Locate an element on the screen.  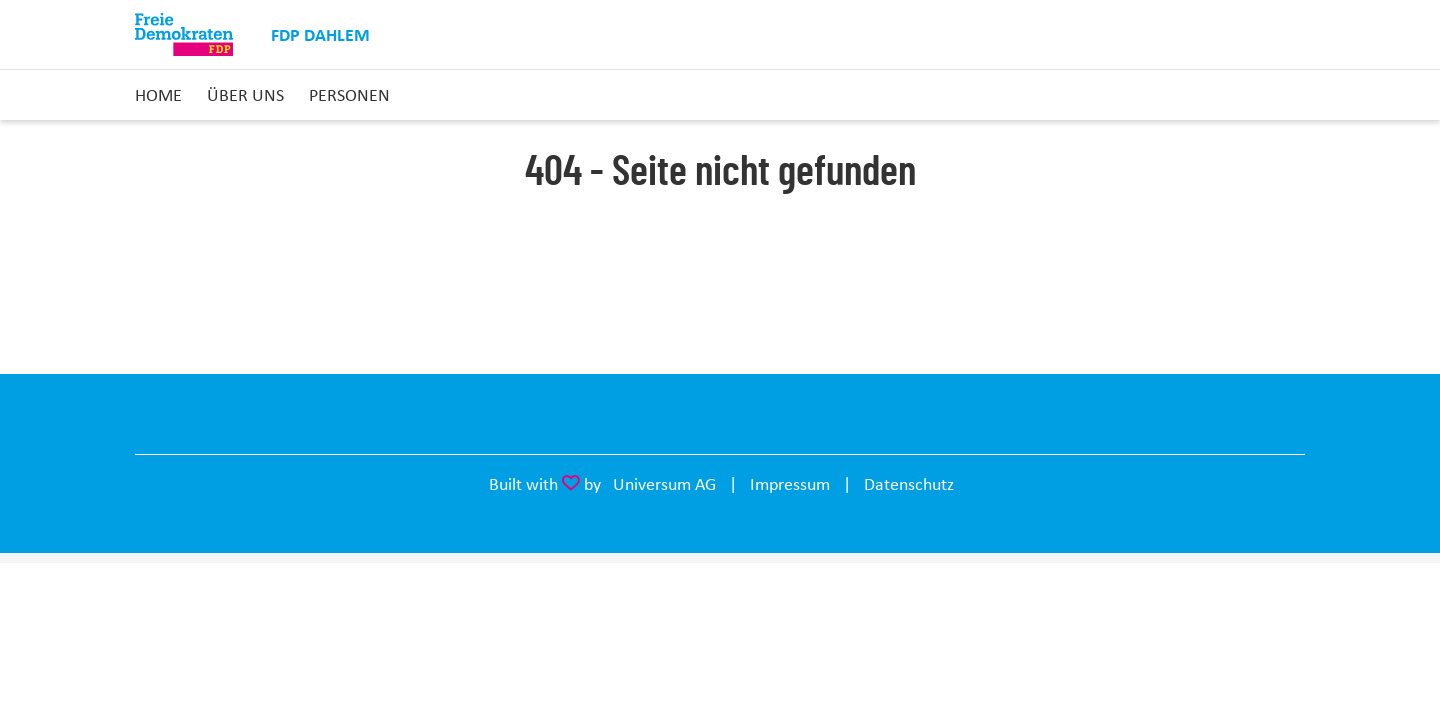
Datenschutz is located at coordinates (909, 484).